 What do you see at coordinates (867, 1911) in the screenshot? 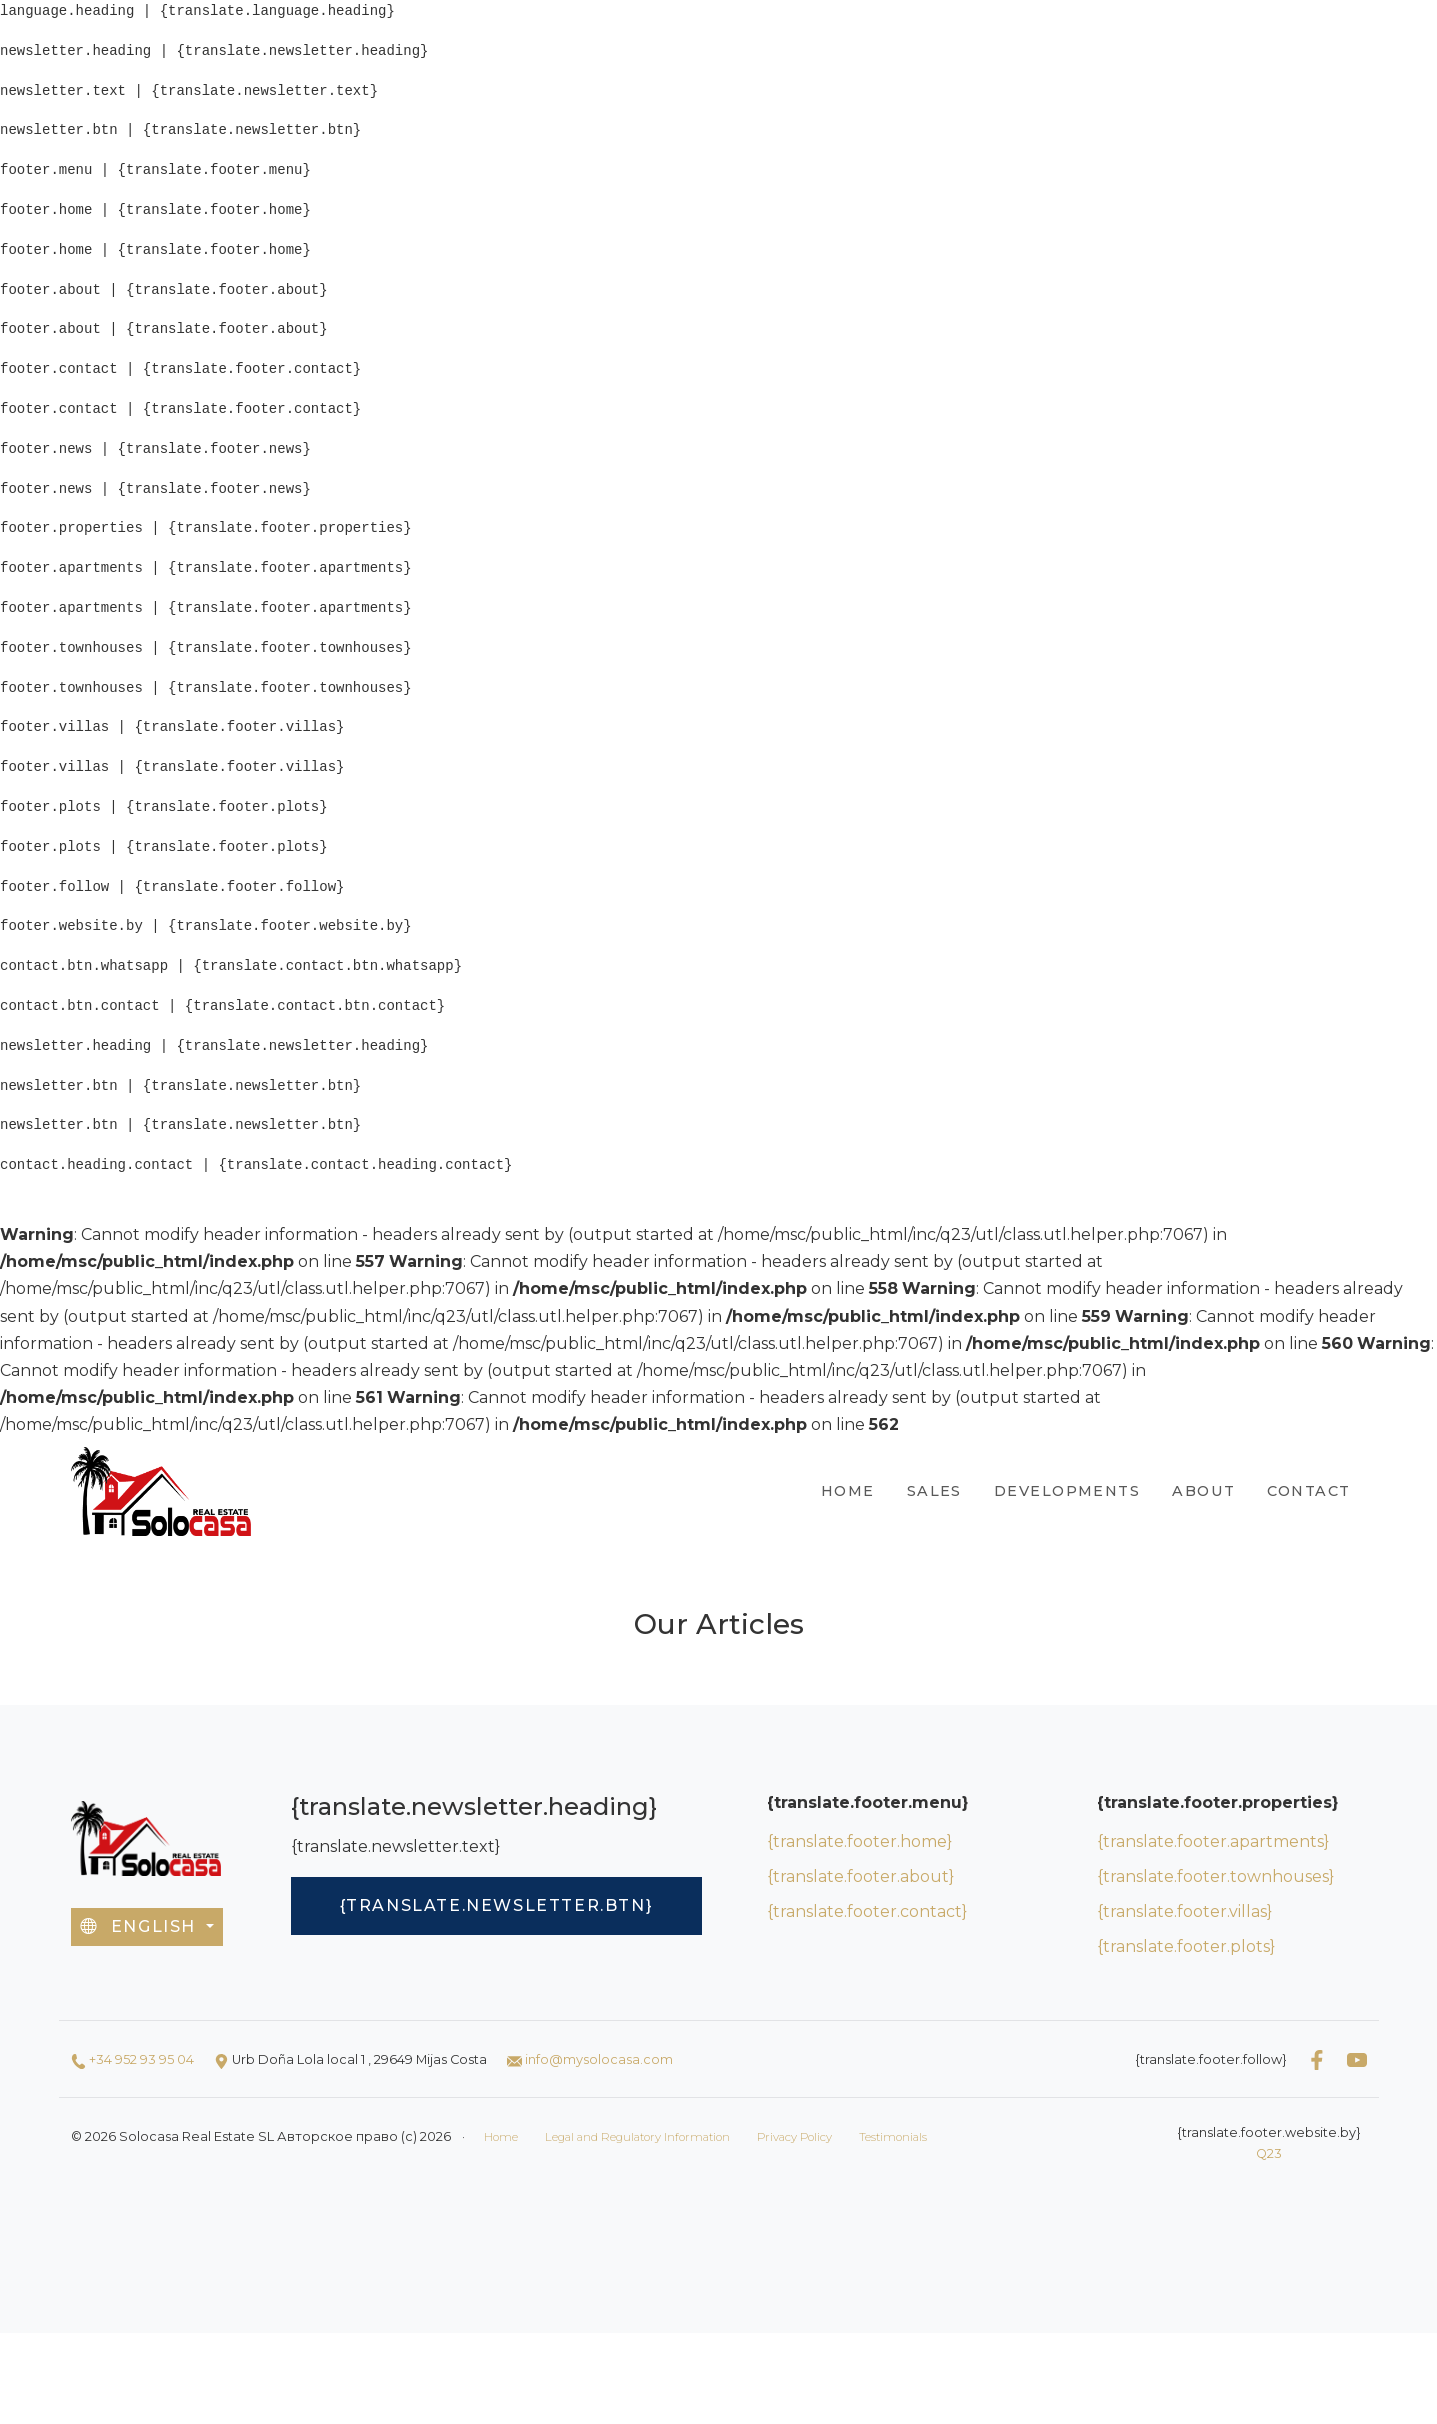
I see `{translate.footer.contact}` at bounding box center [867, 1911].